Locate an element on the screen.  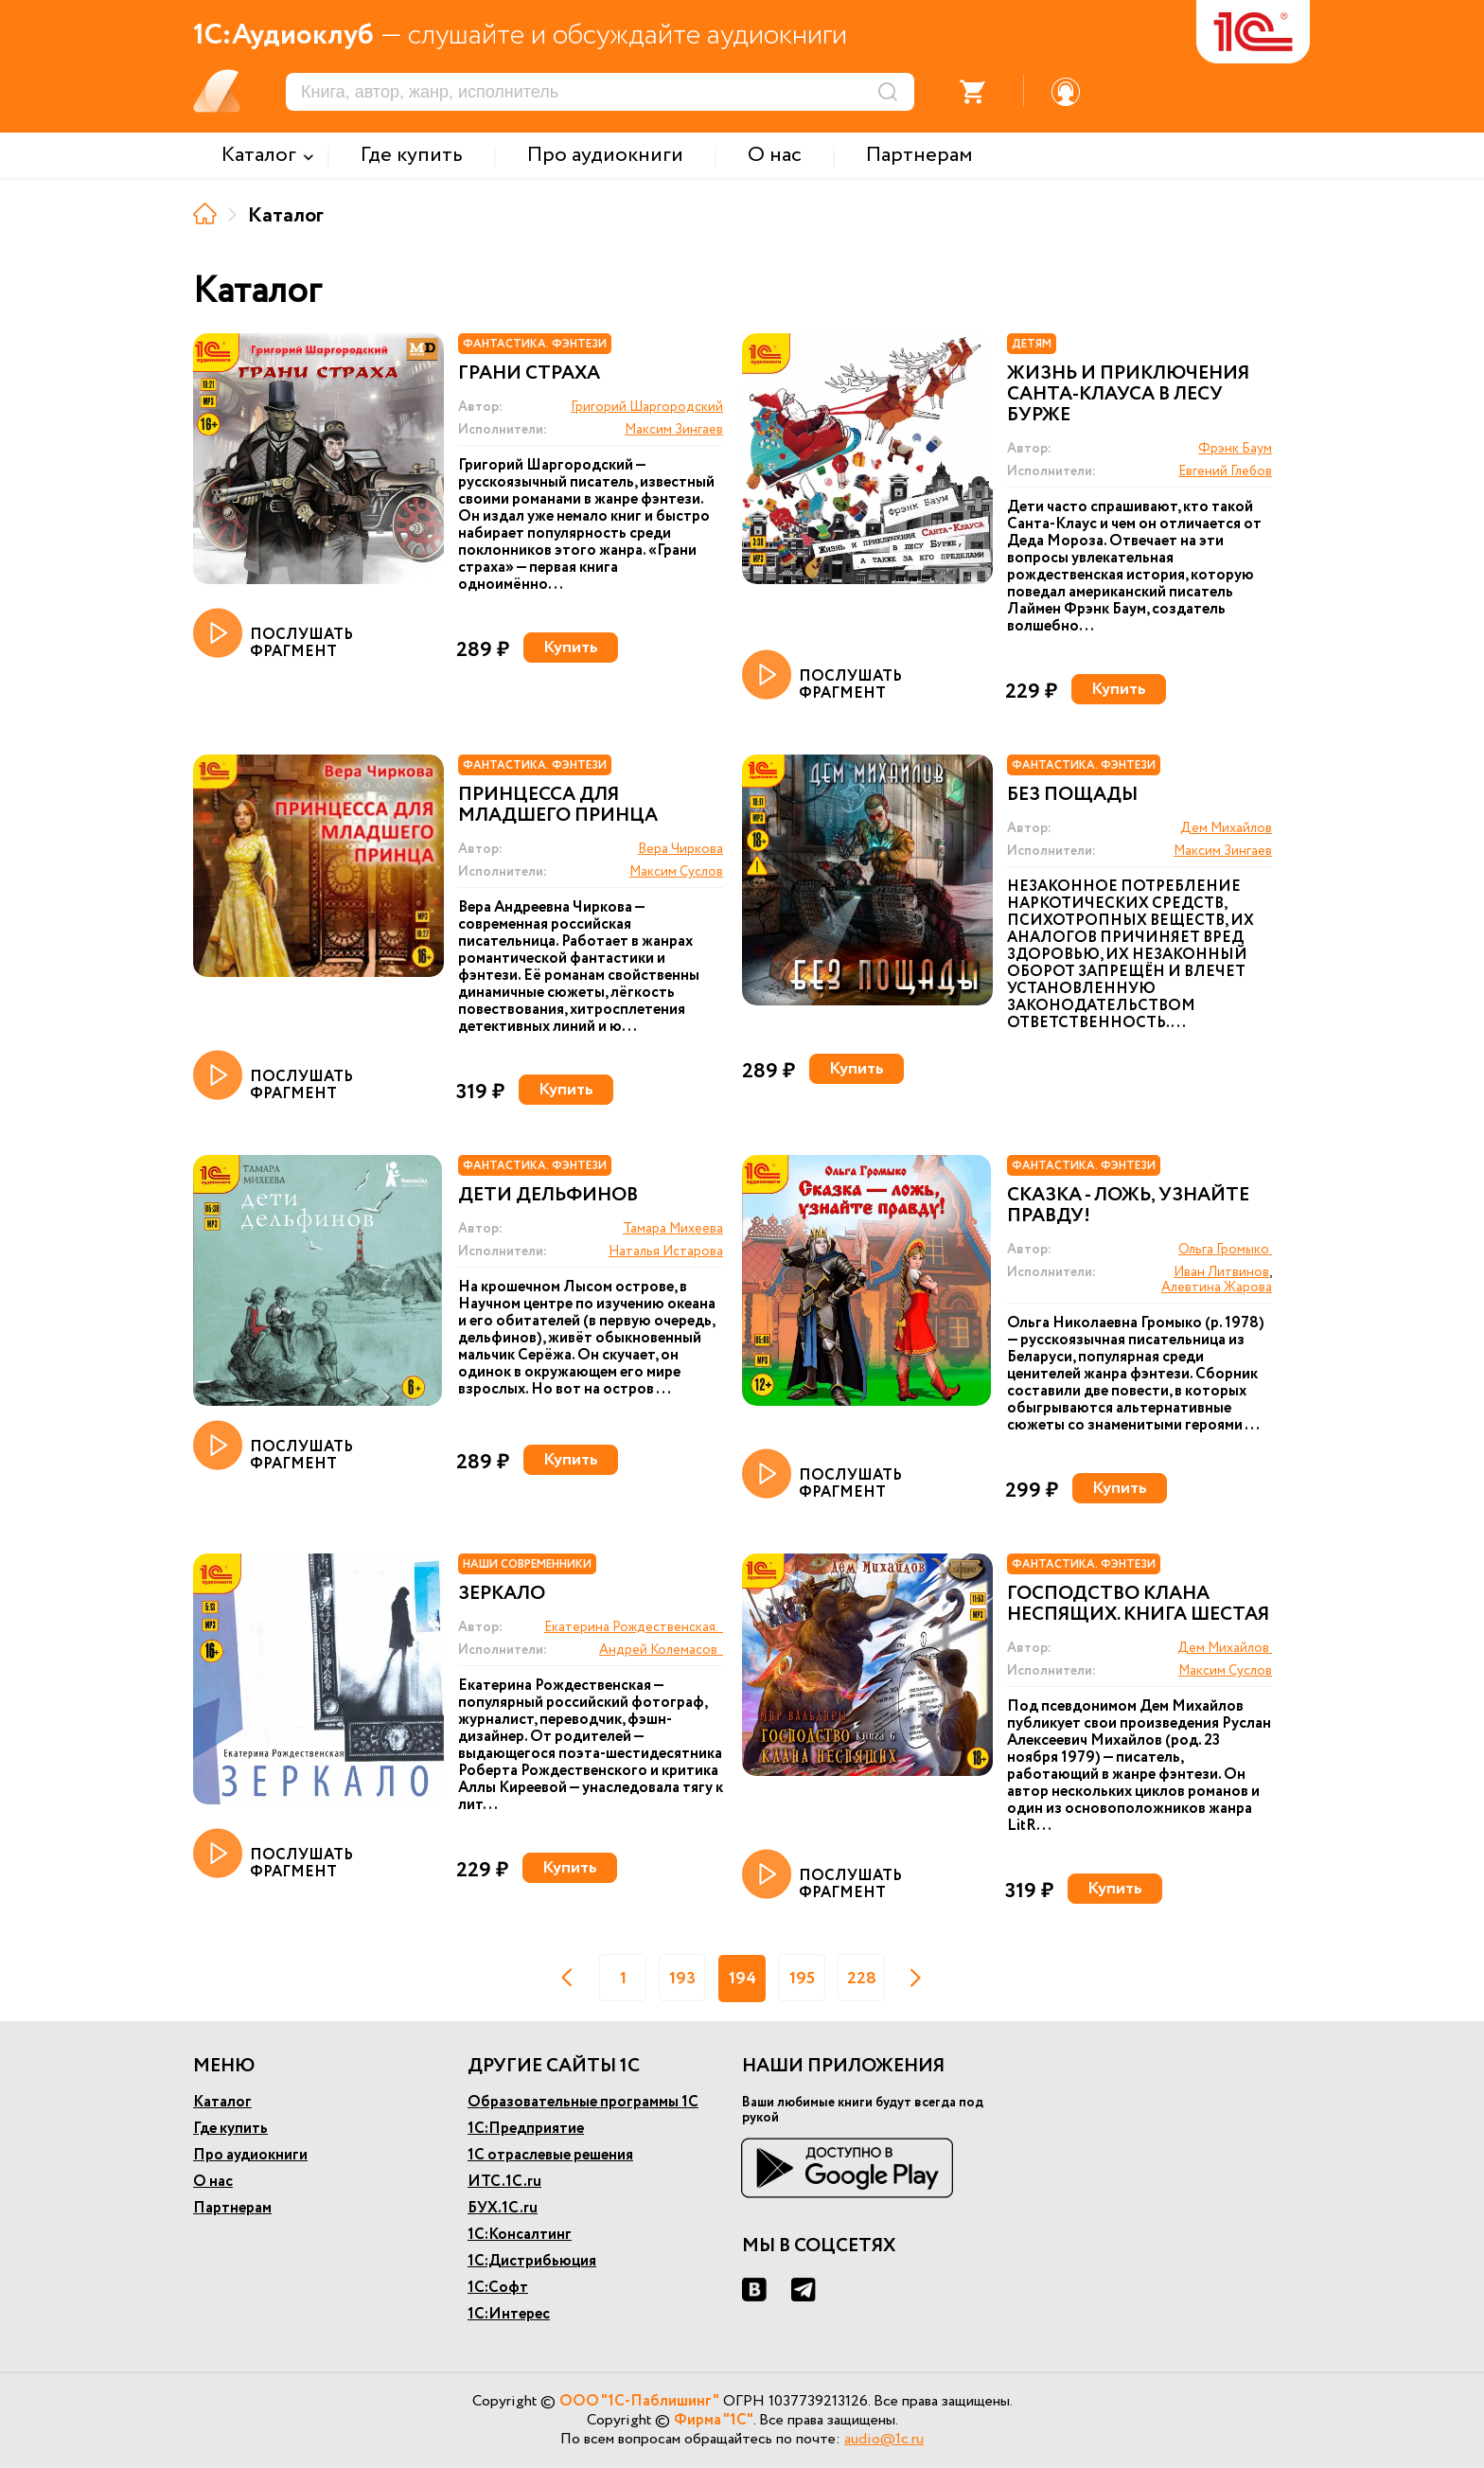
1С:Консалтинг is located at coordinates (520, 2235).